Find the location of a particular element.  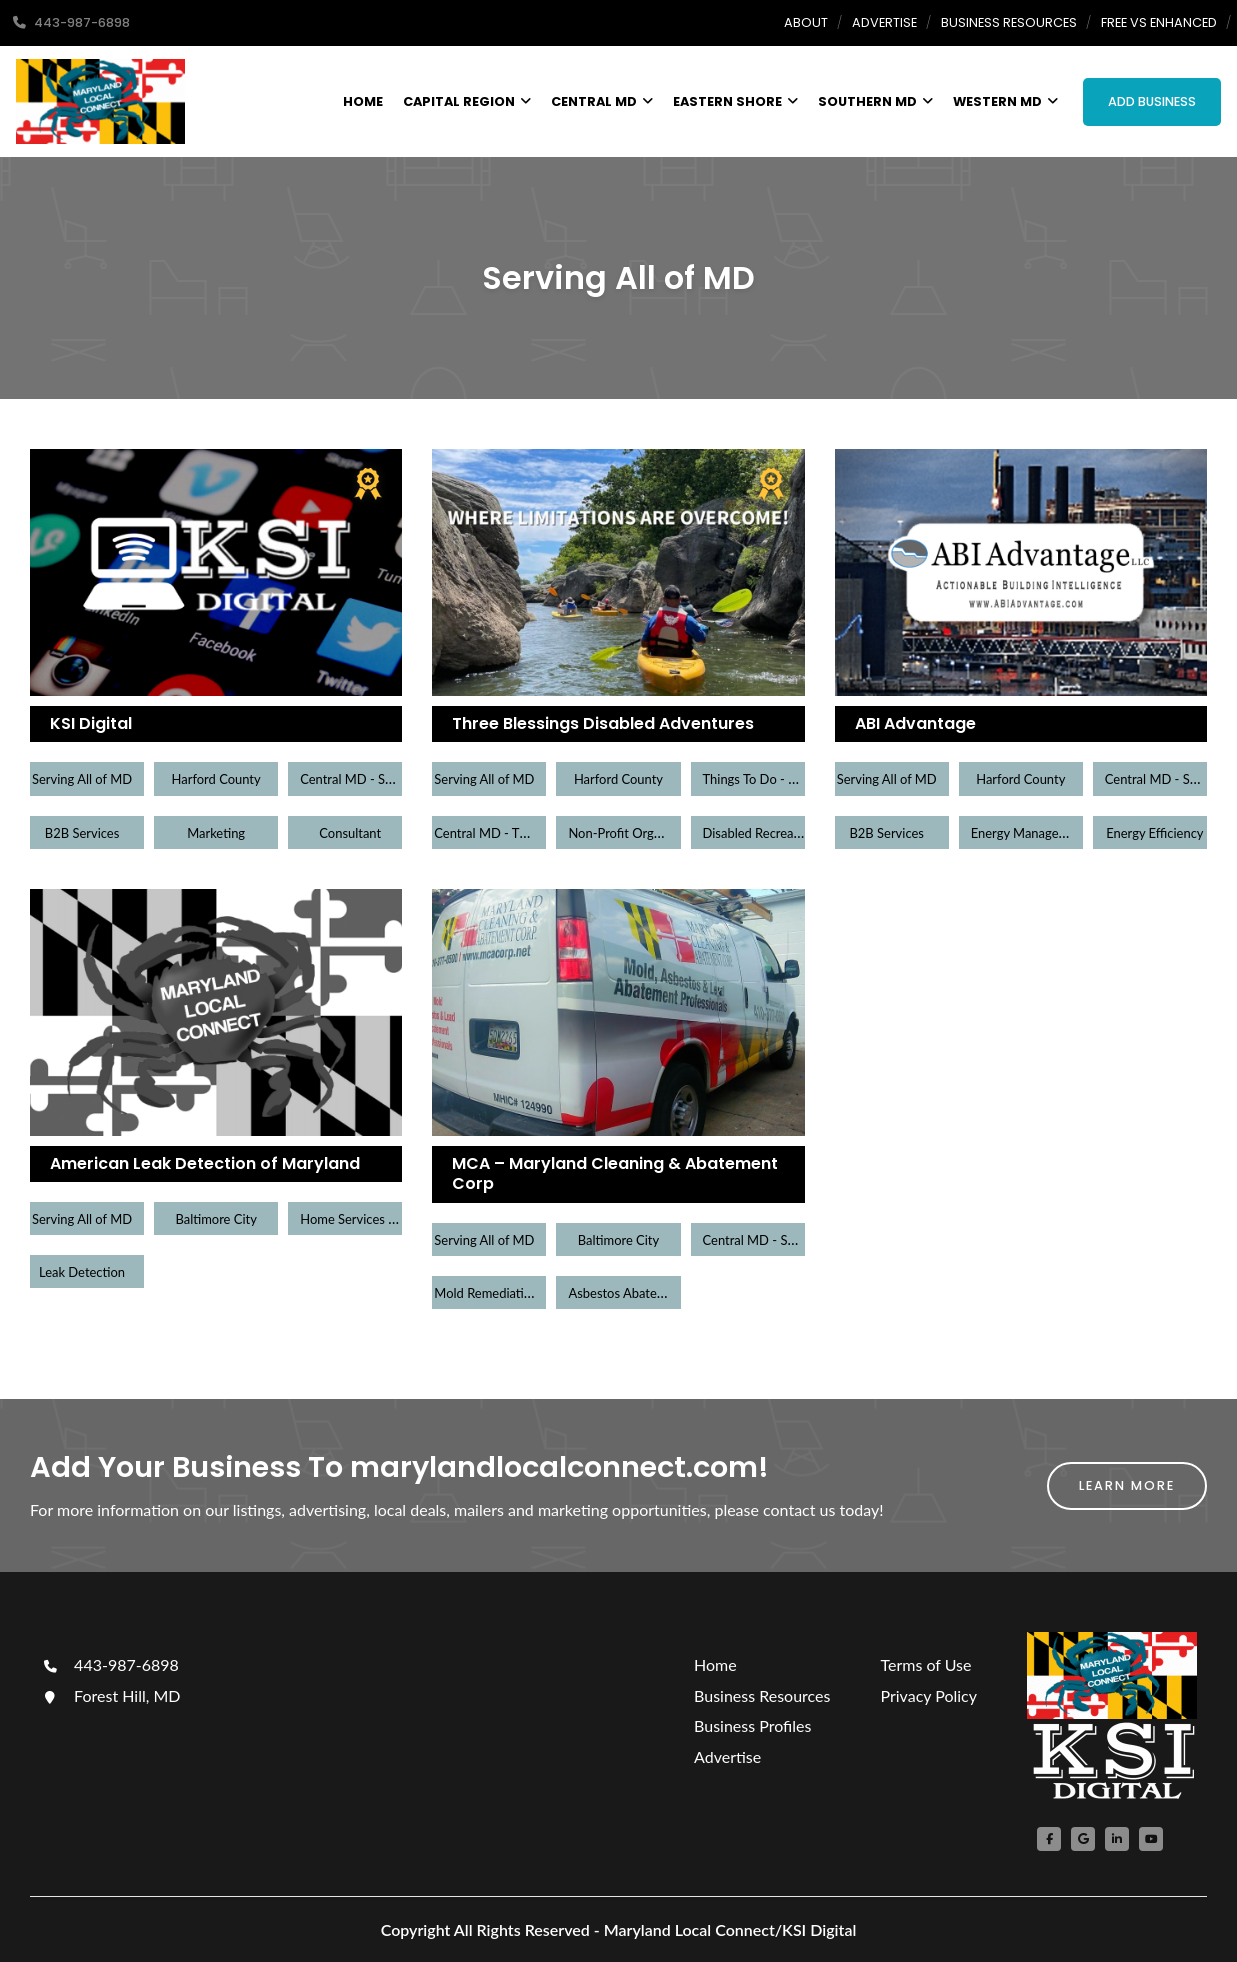

Three Blessings Disabled Adventures is located at coordinates (603, 723).